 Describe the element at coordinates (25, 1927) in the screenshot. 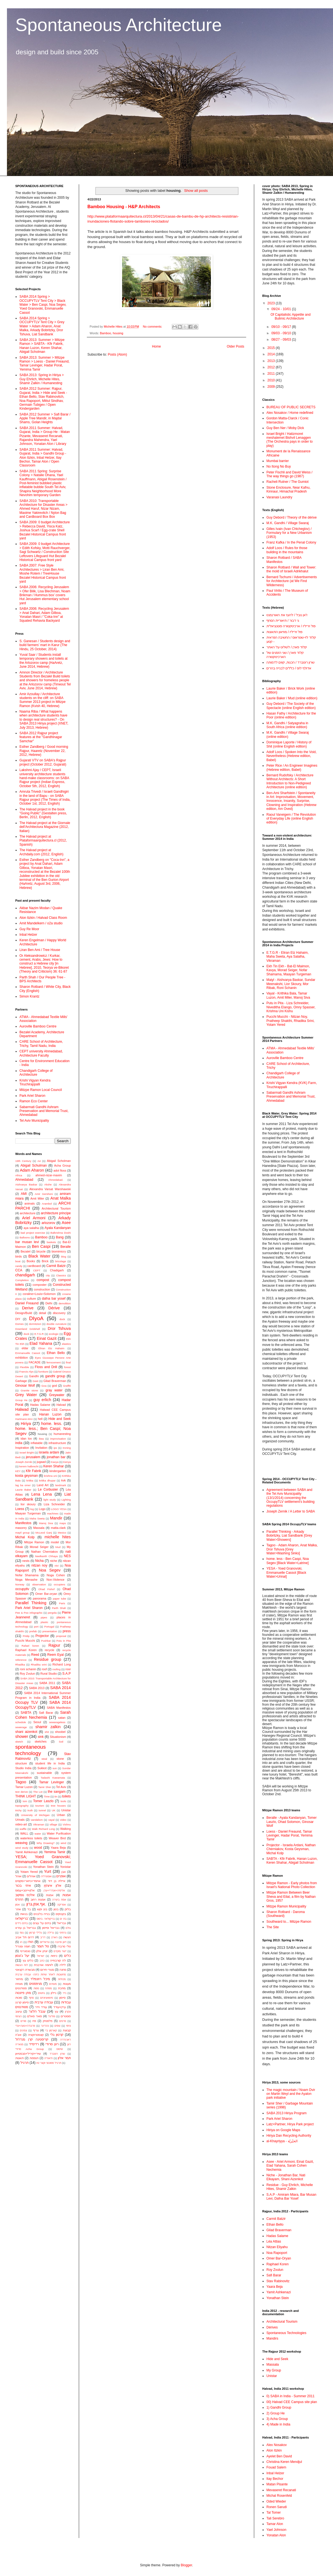

I see `גבריאל בן עזרא` at that location.